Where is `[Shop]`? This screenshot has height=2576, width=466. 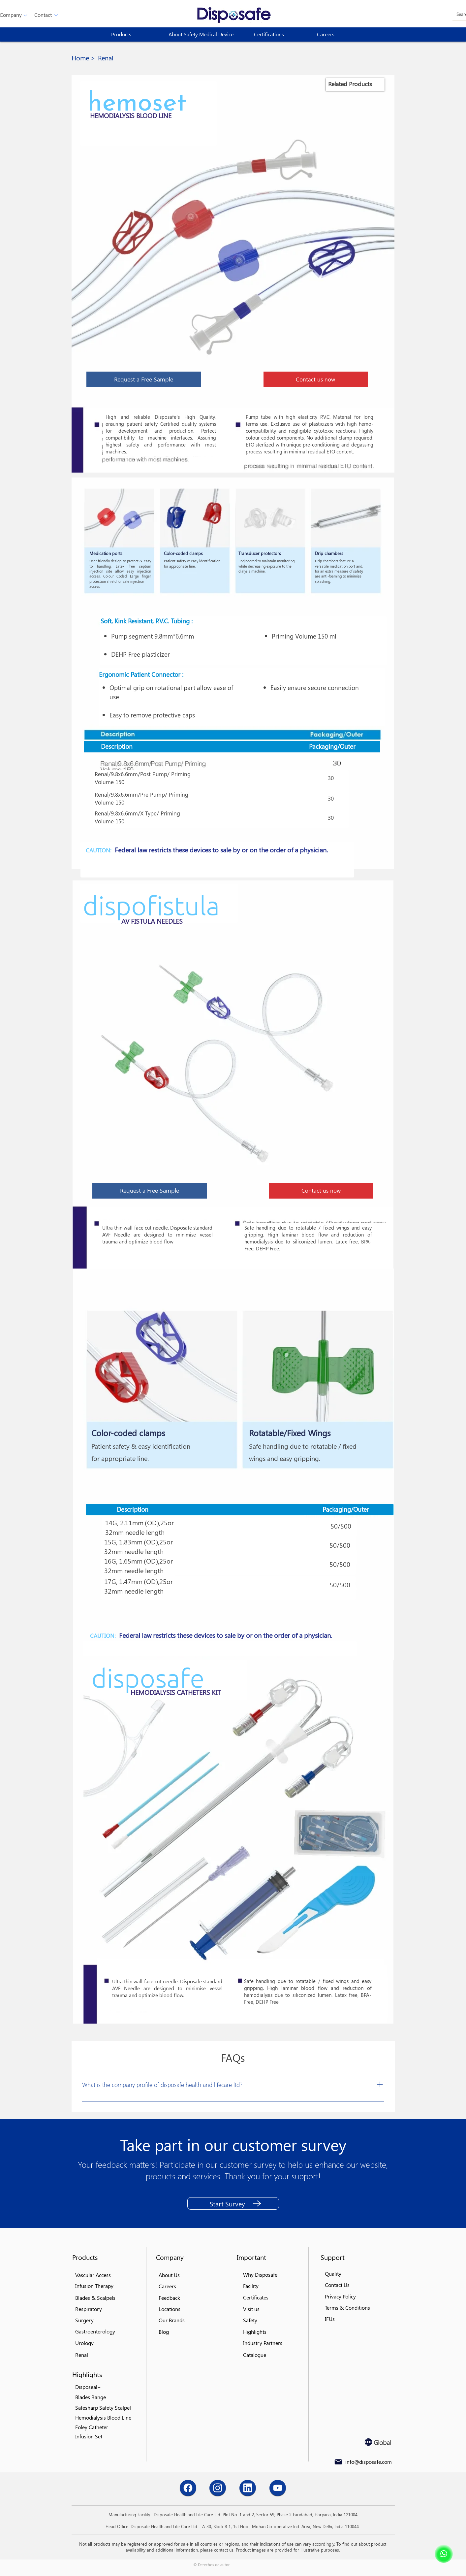
[Shop] is located at coordinates (444, 2554).